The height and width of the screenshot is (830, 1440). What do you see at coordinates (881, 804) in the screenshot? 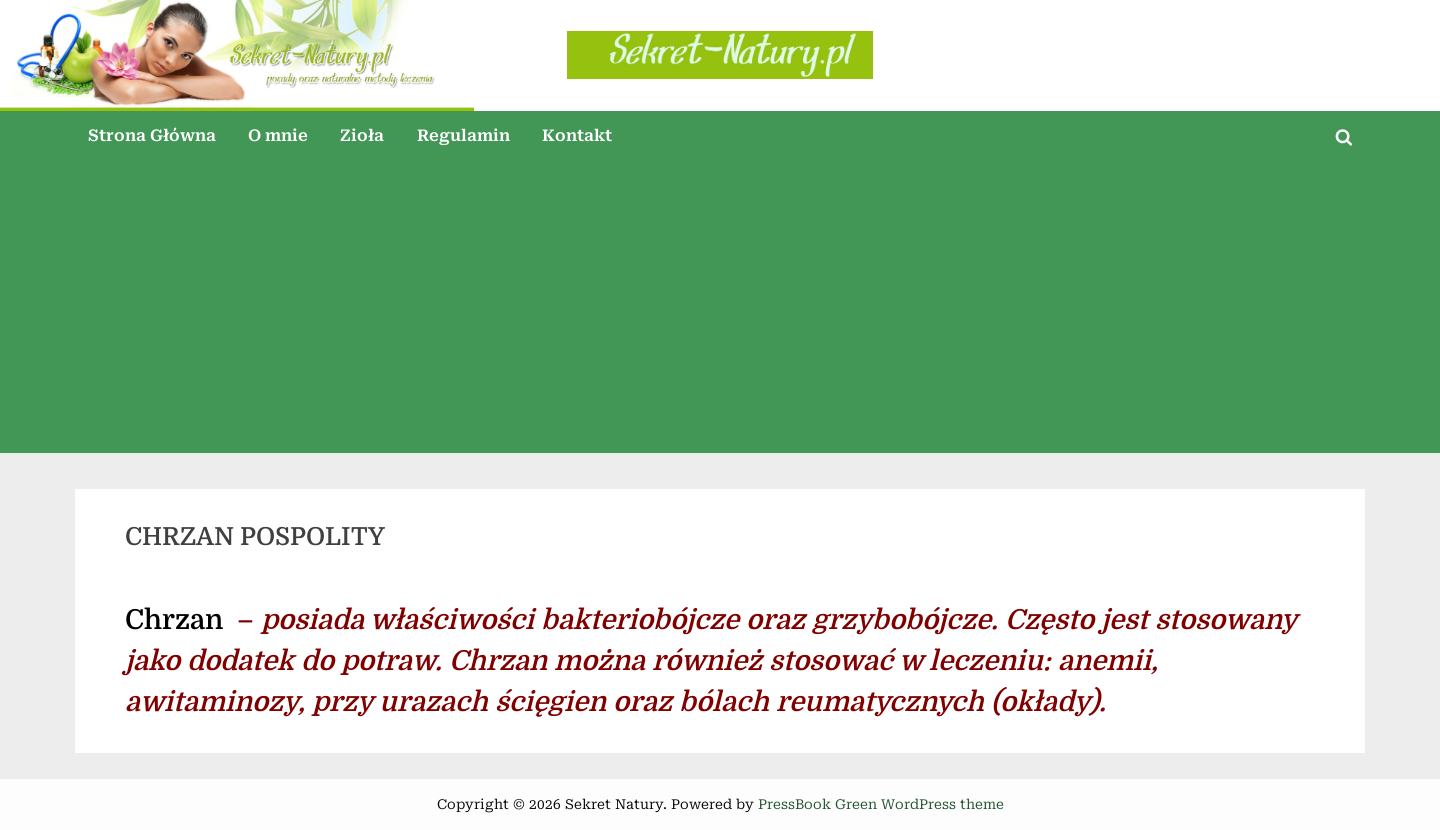
I see `PressBook Green WordPress theme` at bounding box center [881, 804].